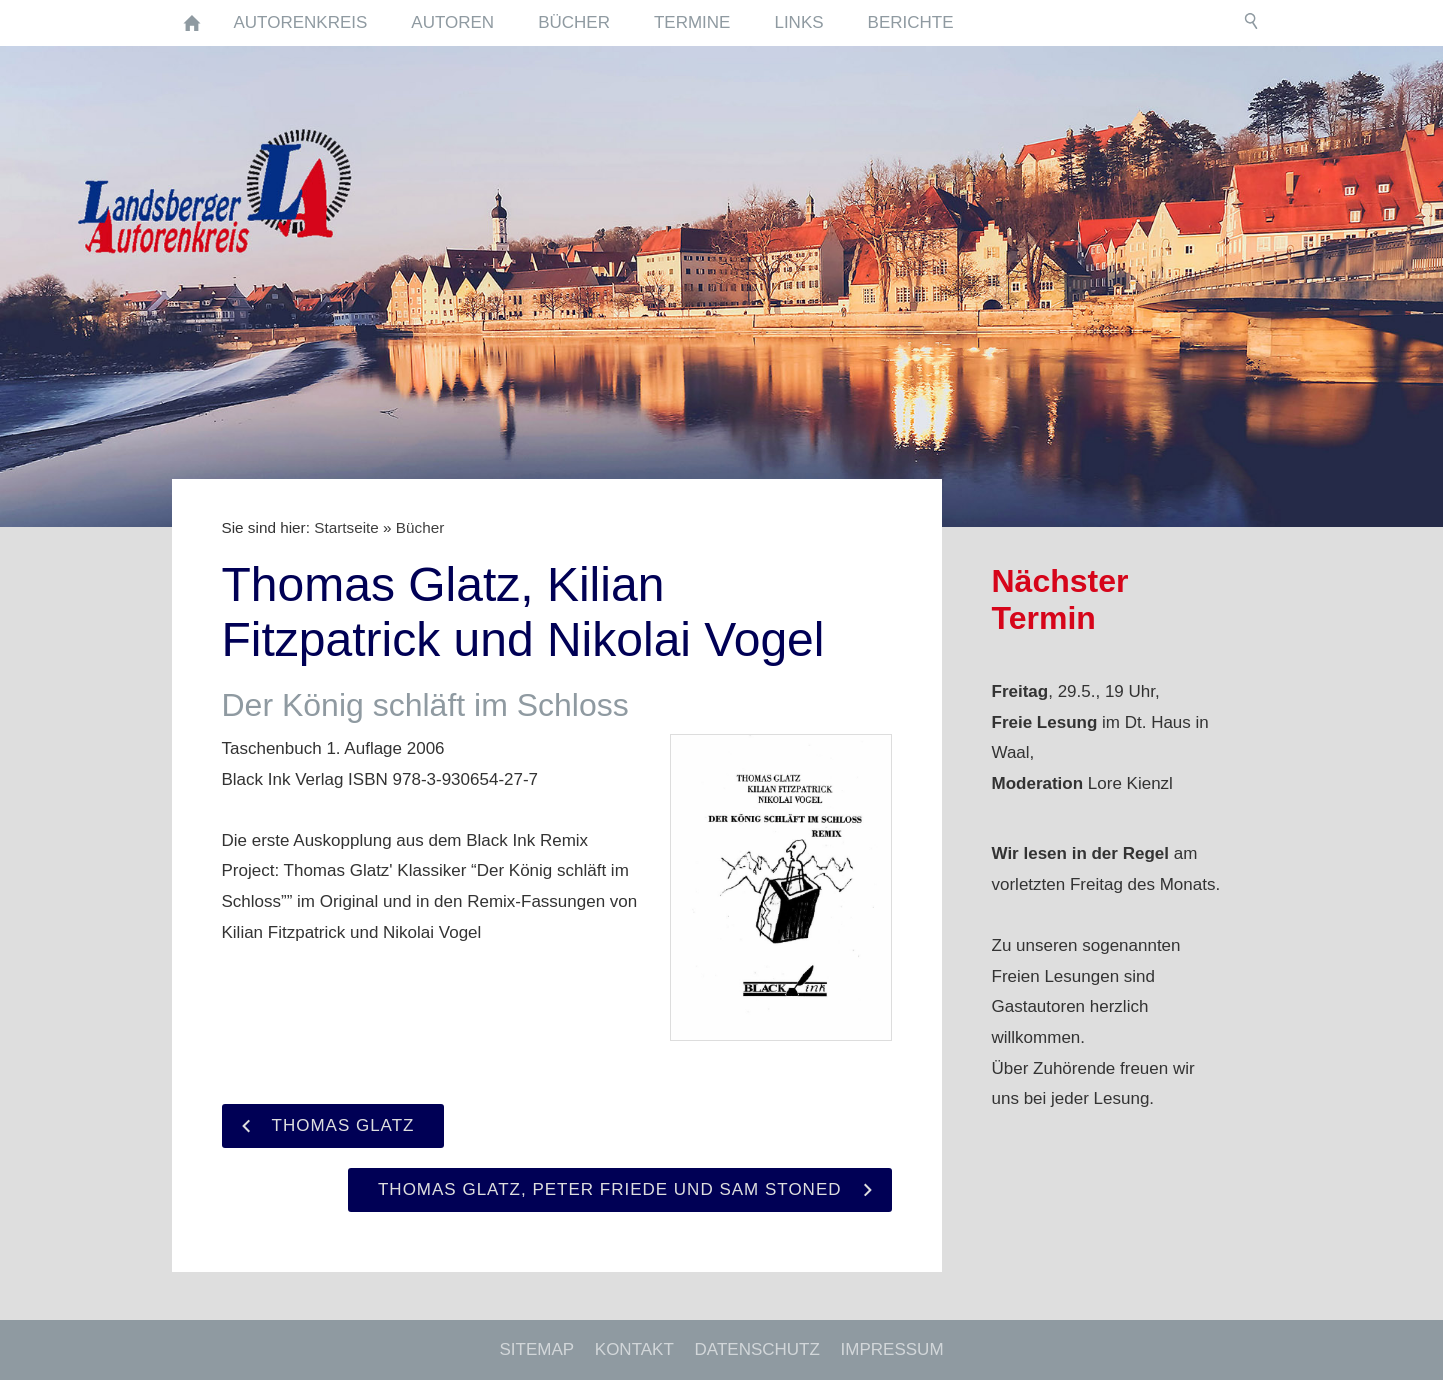 The image size is (1443, 1380). Describe the element at coordinates (420, 527) in the screenshot. I see `Bücher` at that location.